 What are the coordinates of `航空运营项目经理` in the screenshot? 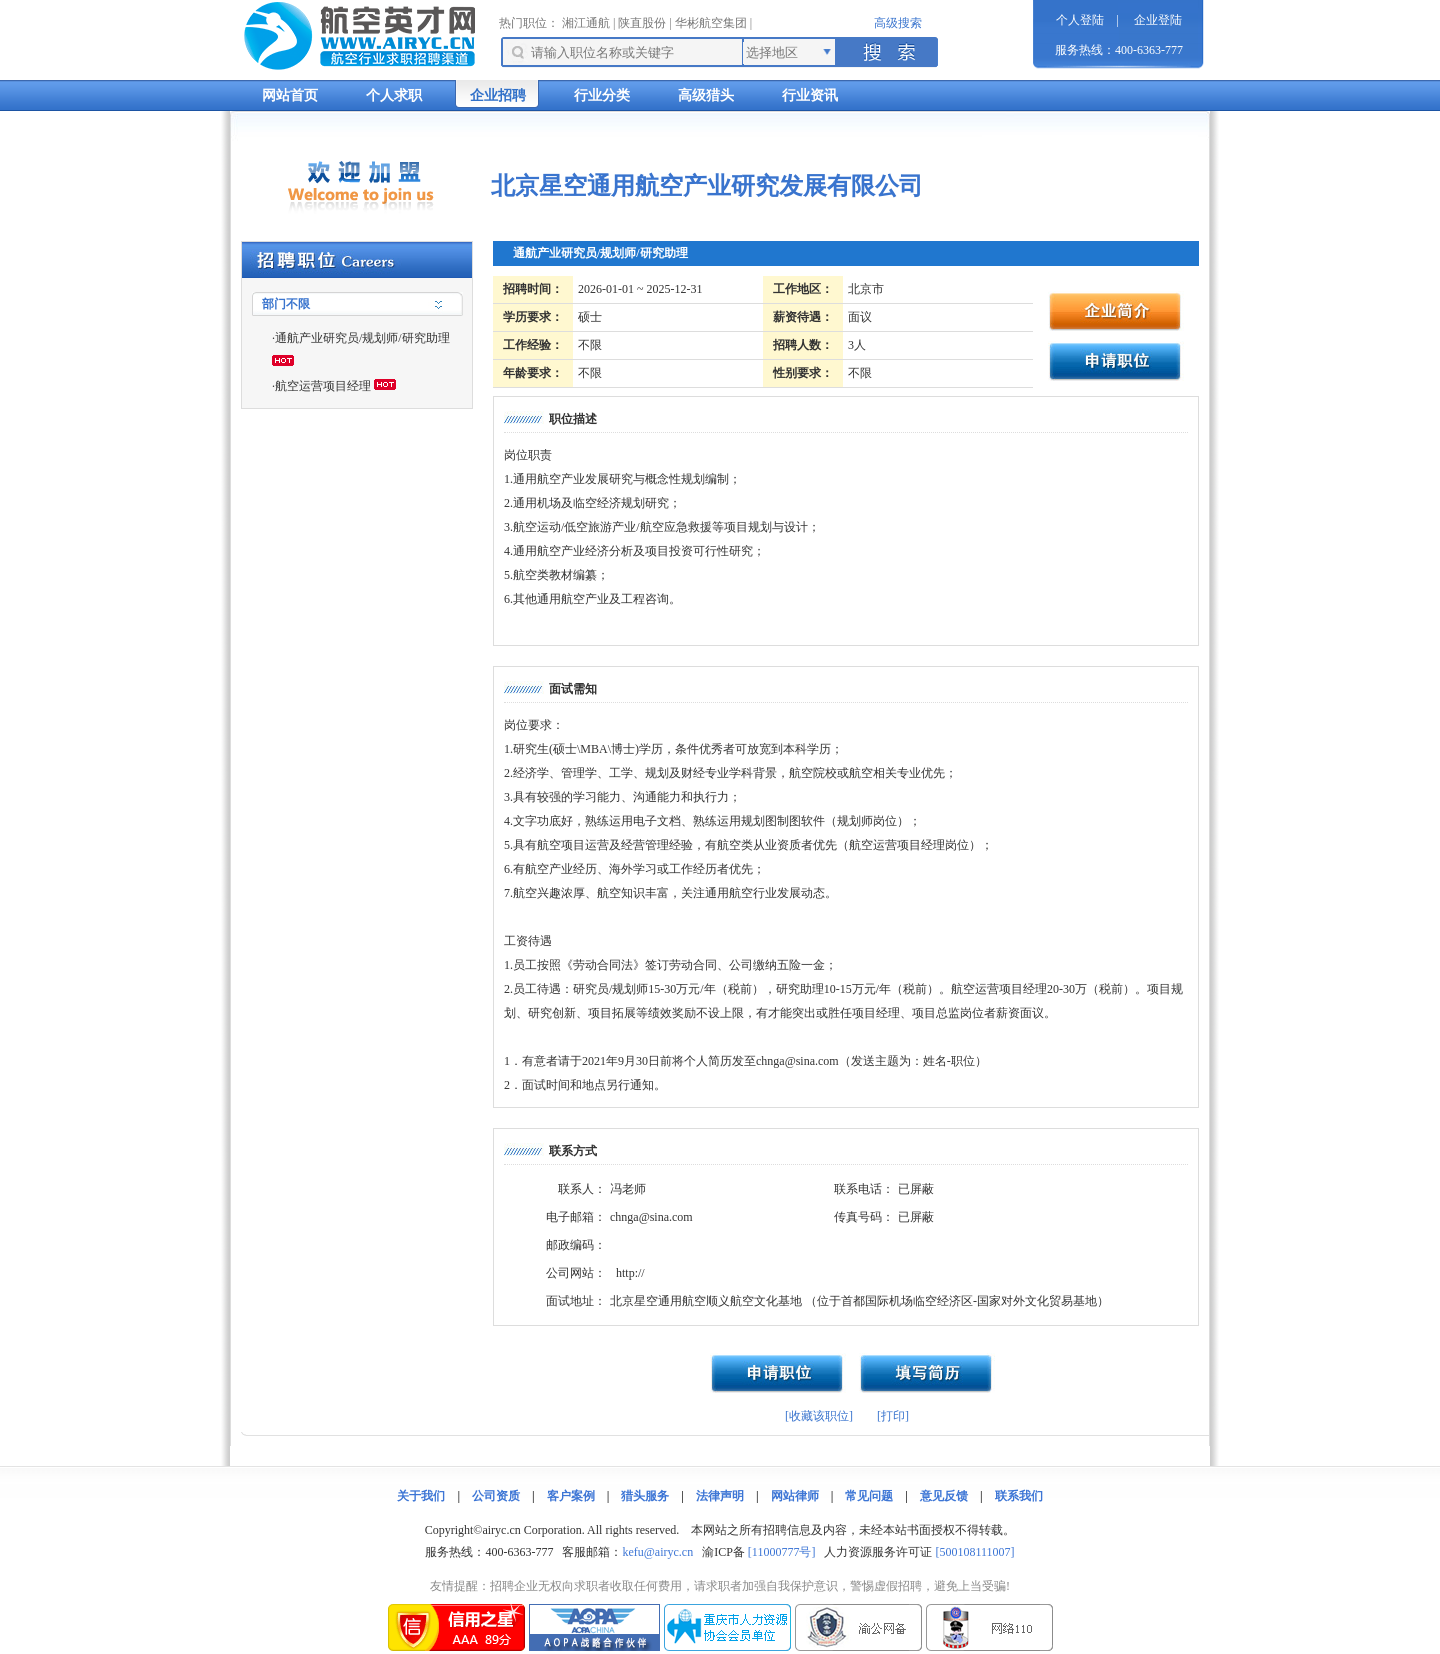 It's located at (323, 386).